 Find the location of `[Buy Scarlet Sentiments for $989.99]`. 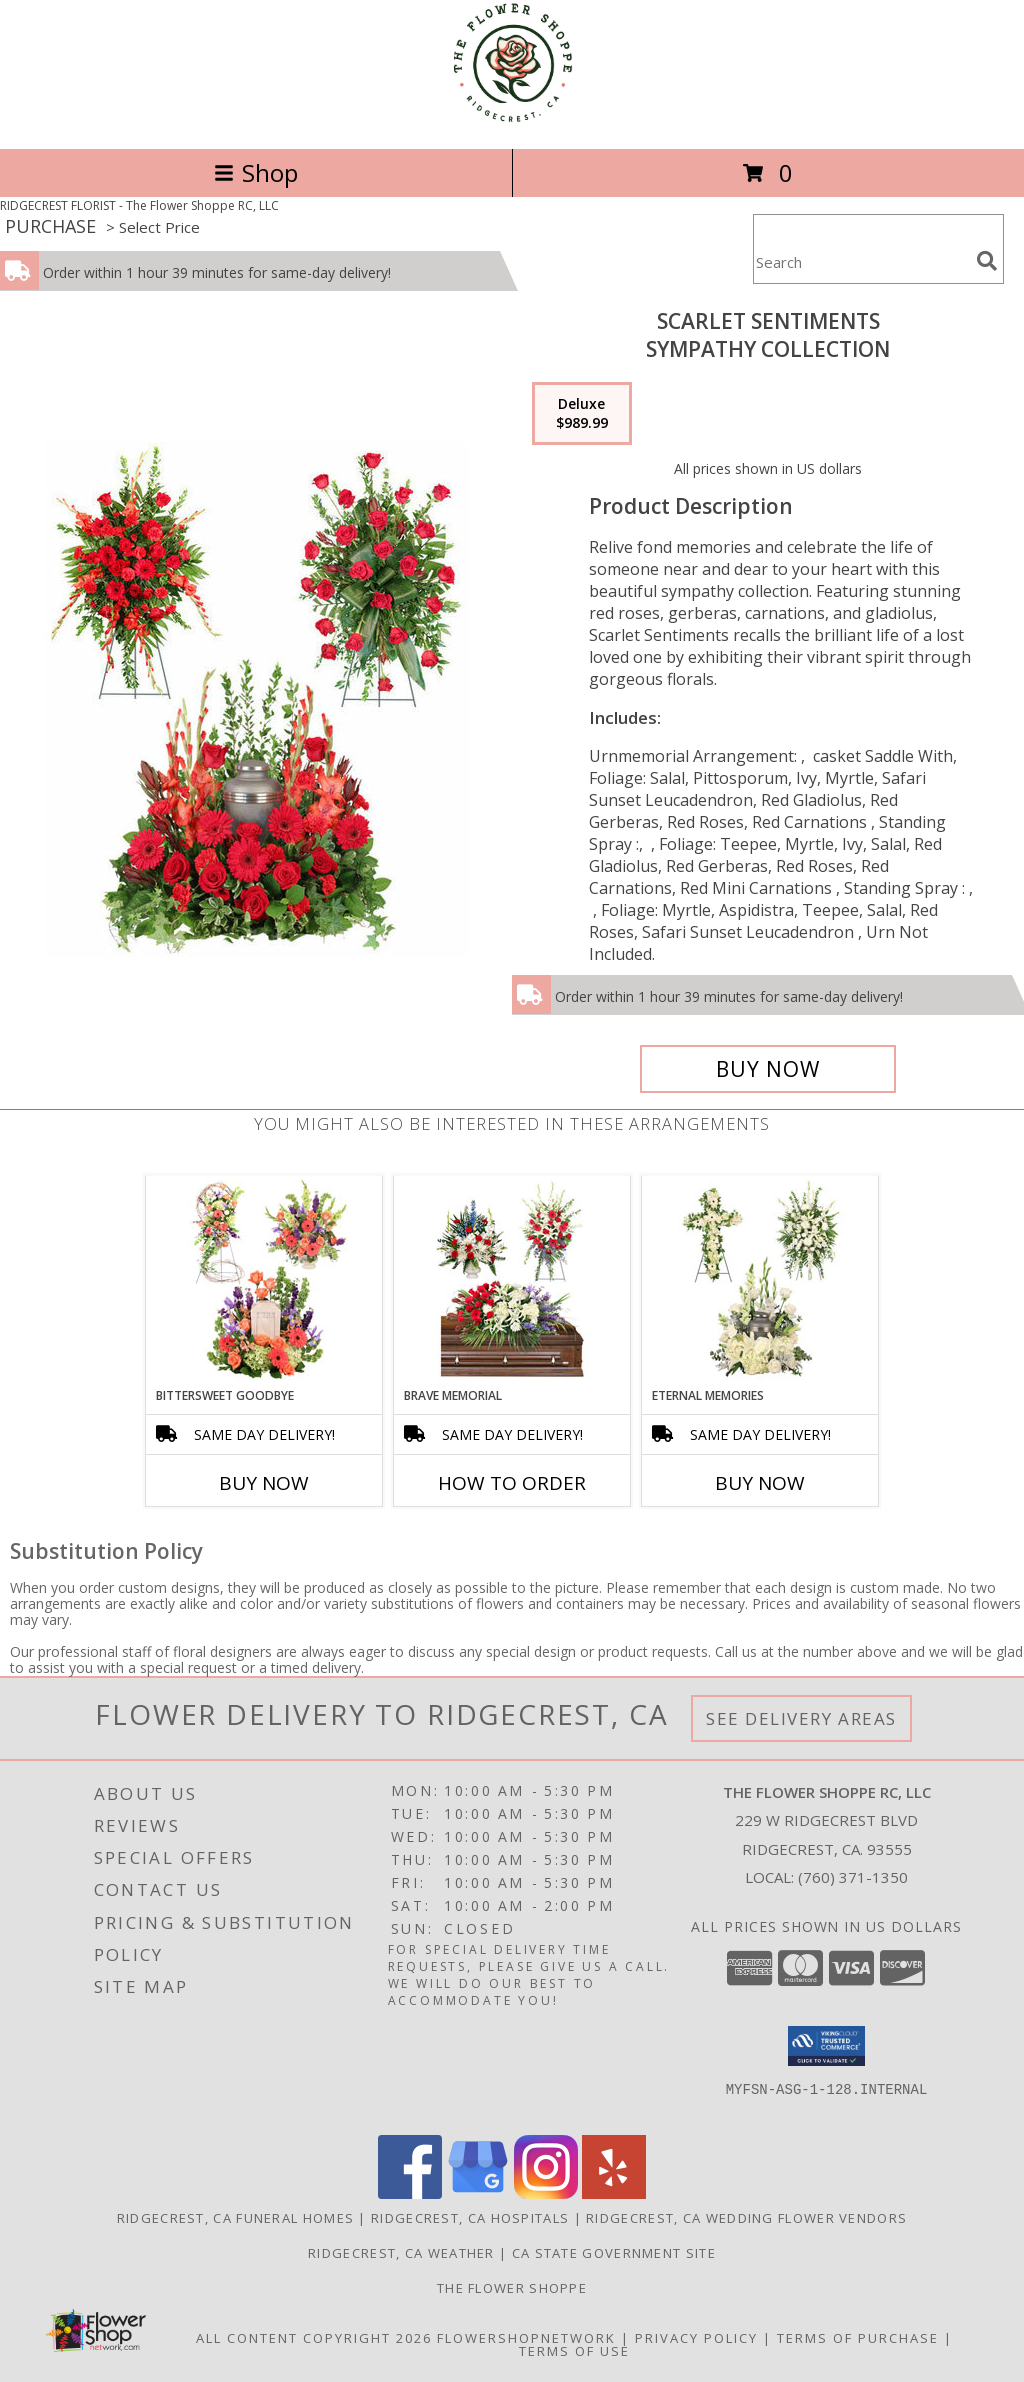

[Buy Scarlet Sentiments for $989.99] is located at coordinates (768, 1069).